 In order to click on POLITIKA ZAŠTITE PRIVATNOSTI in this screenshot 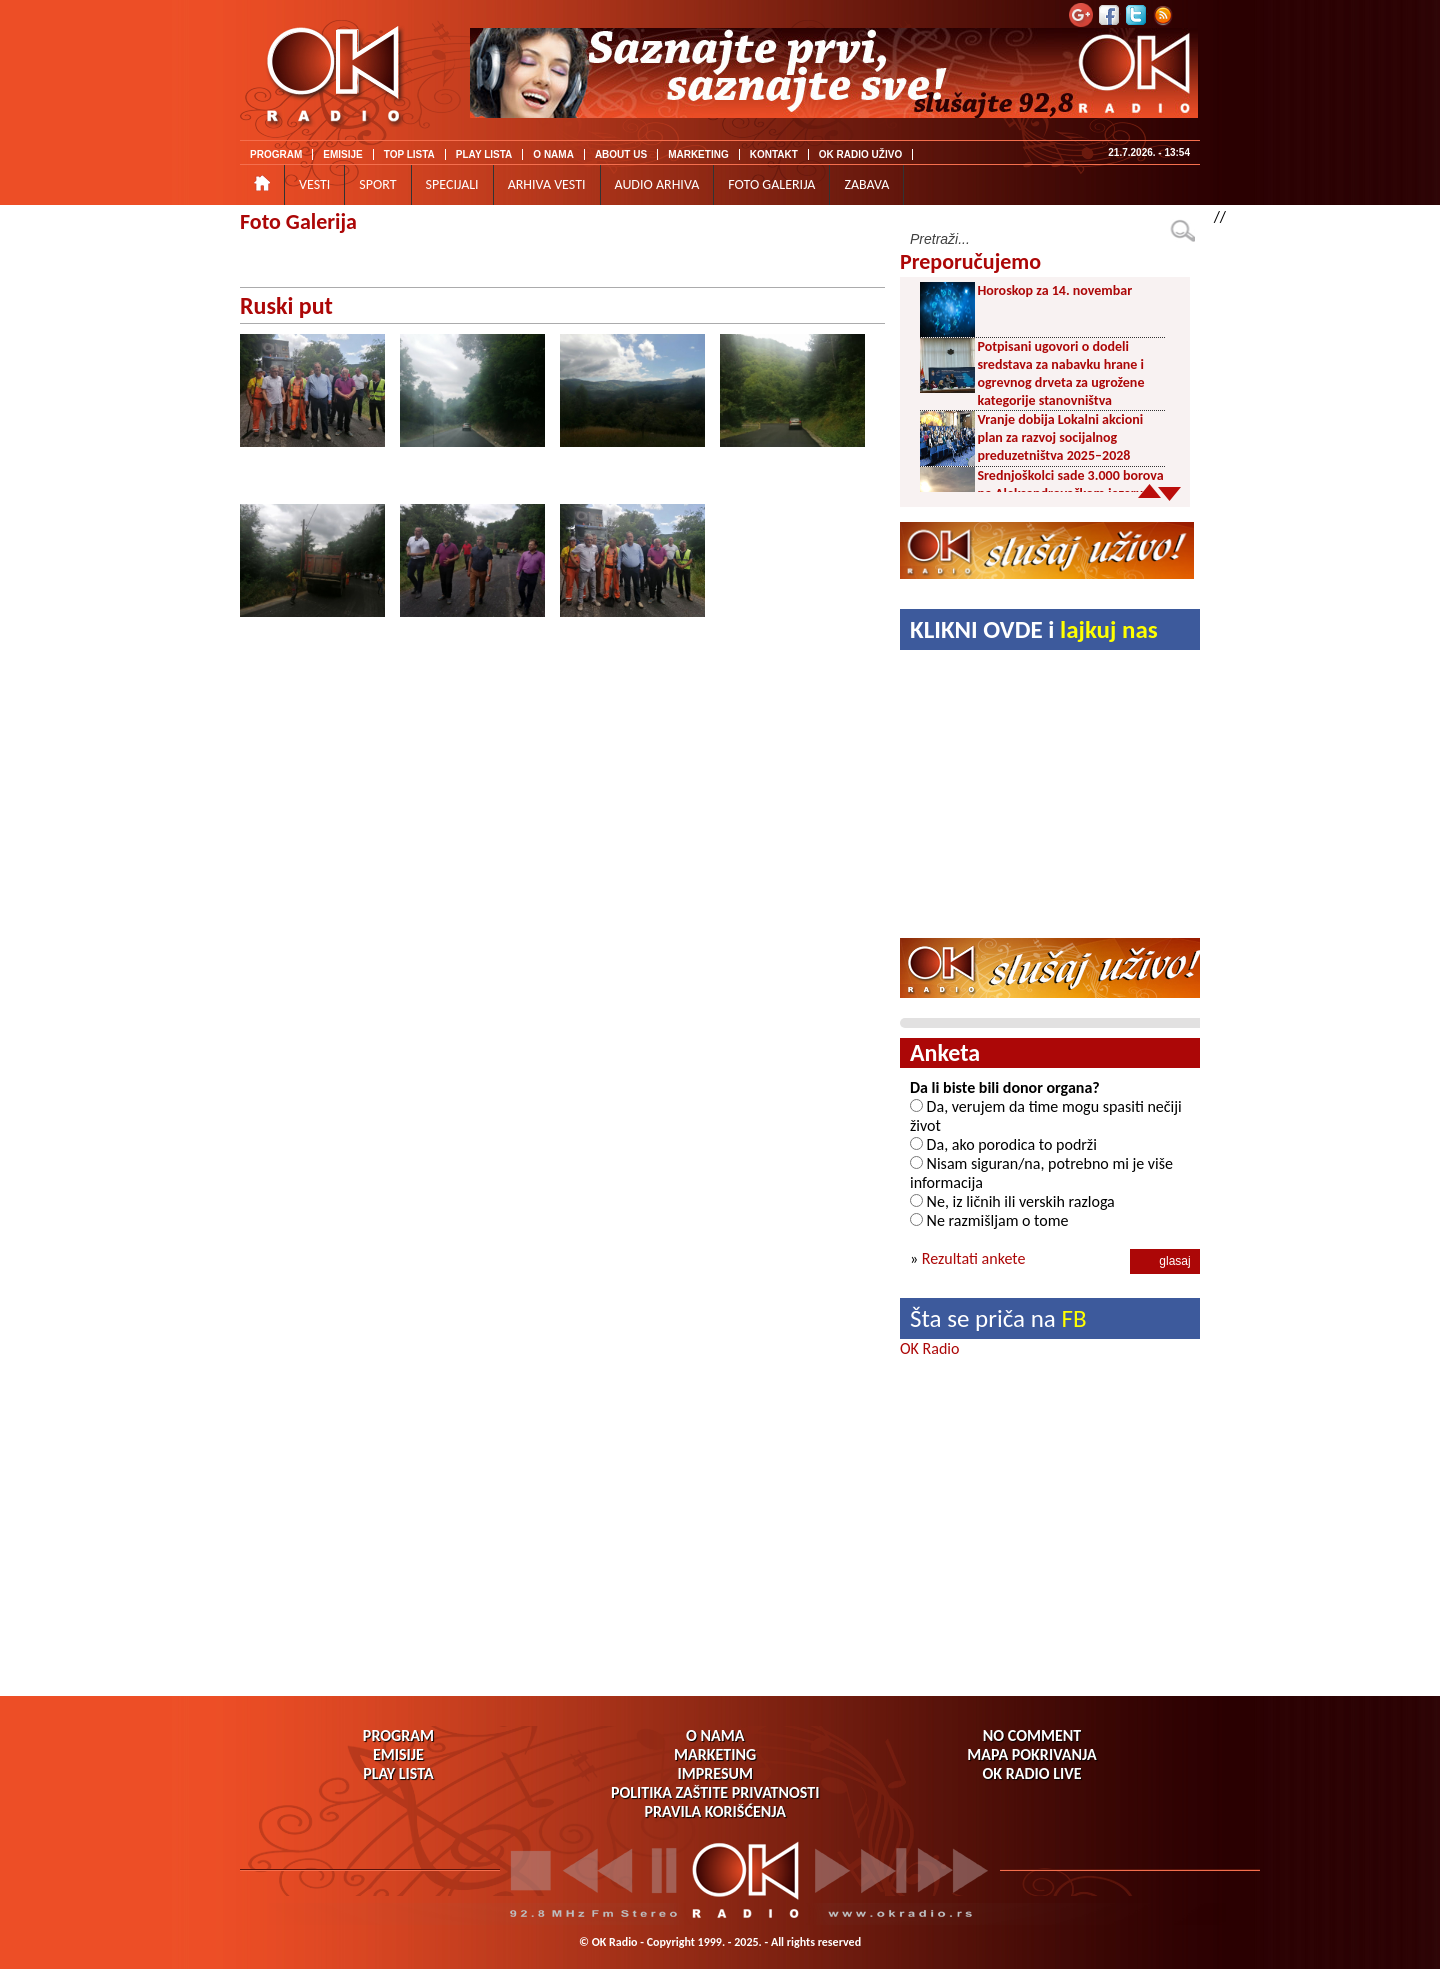, I will do `click(715, 1792)`.